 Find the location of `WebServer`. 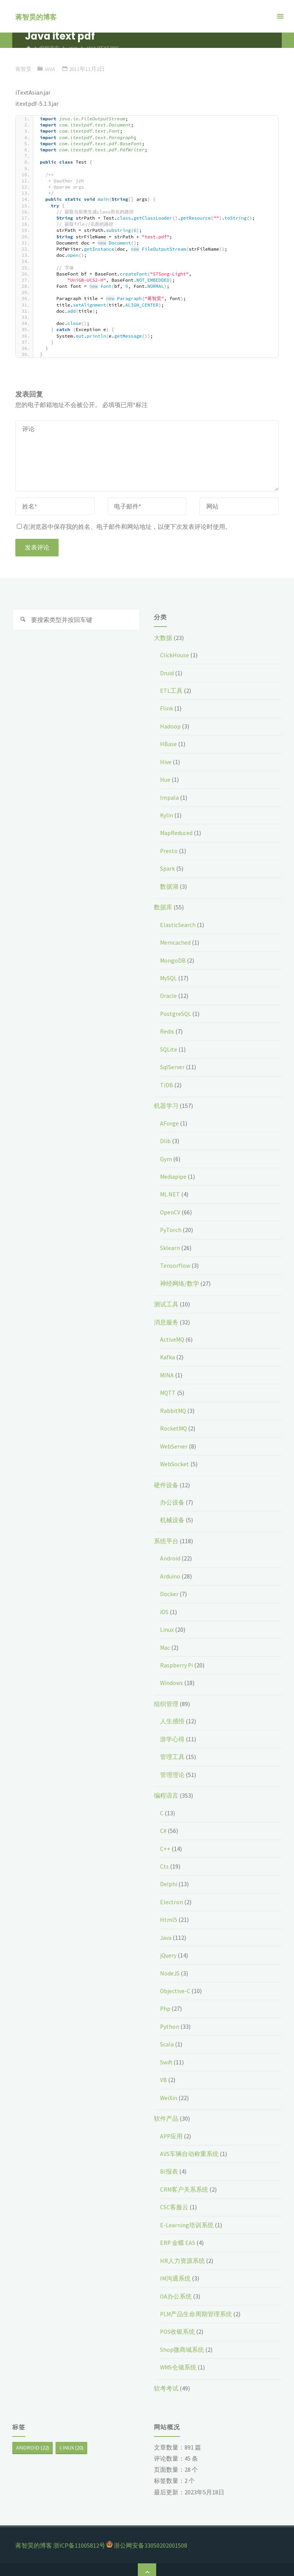

WebServer is located at coordinates (174, 1442).